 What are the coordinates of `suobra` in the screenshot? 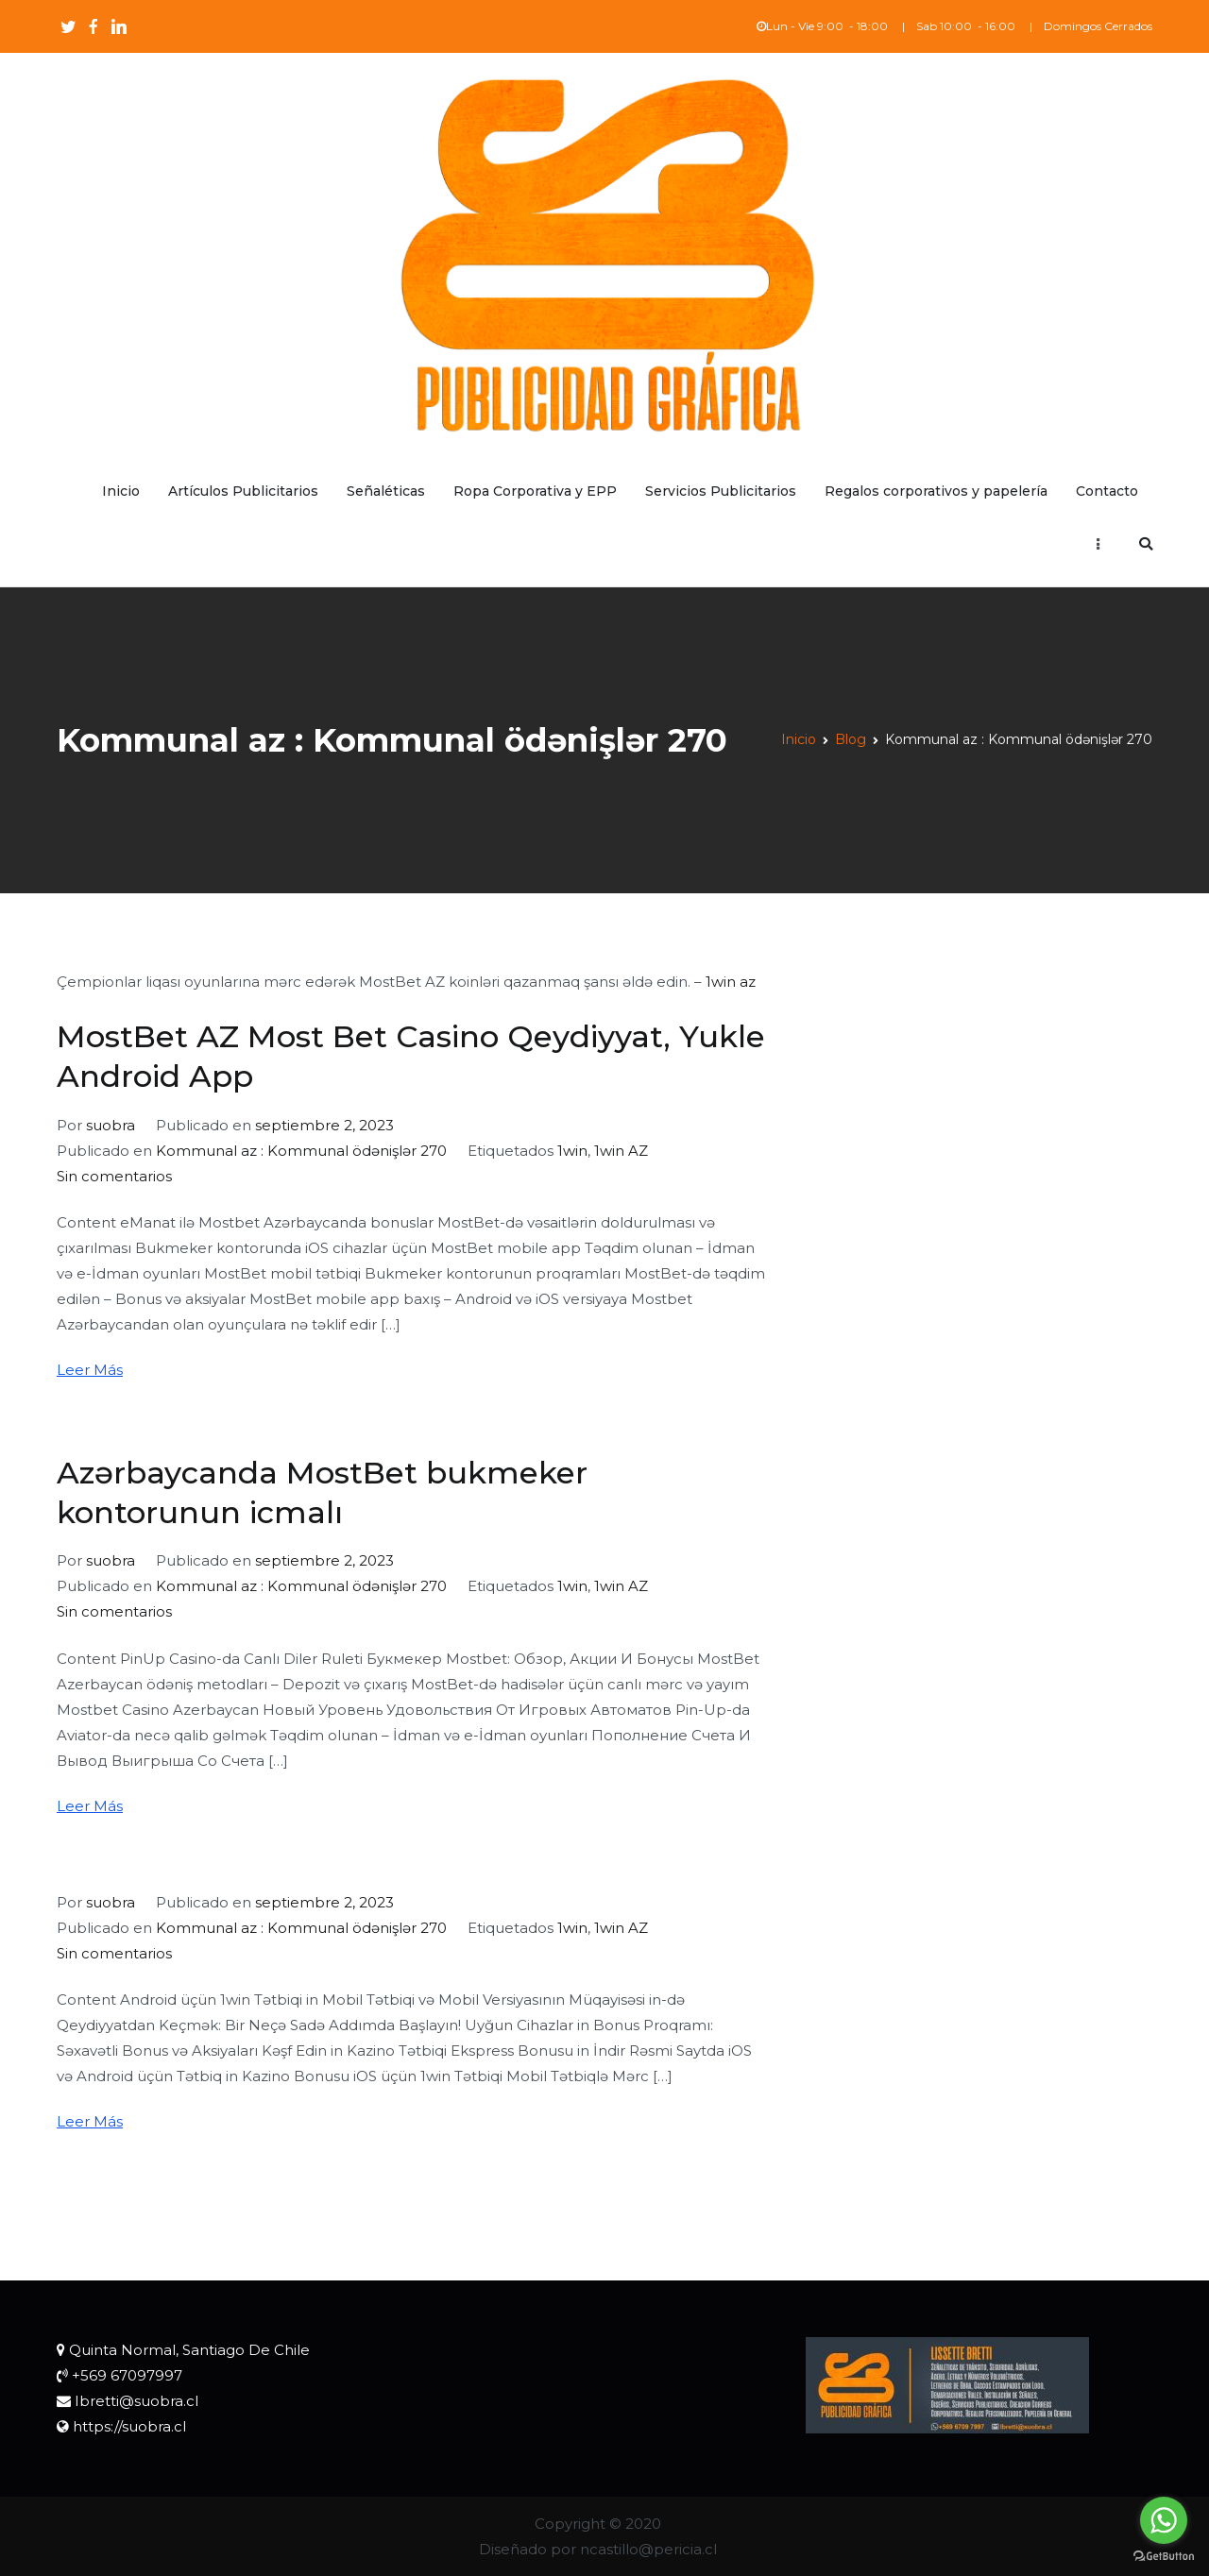 It's located at (110, 1125).